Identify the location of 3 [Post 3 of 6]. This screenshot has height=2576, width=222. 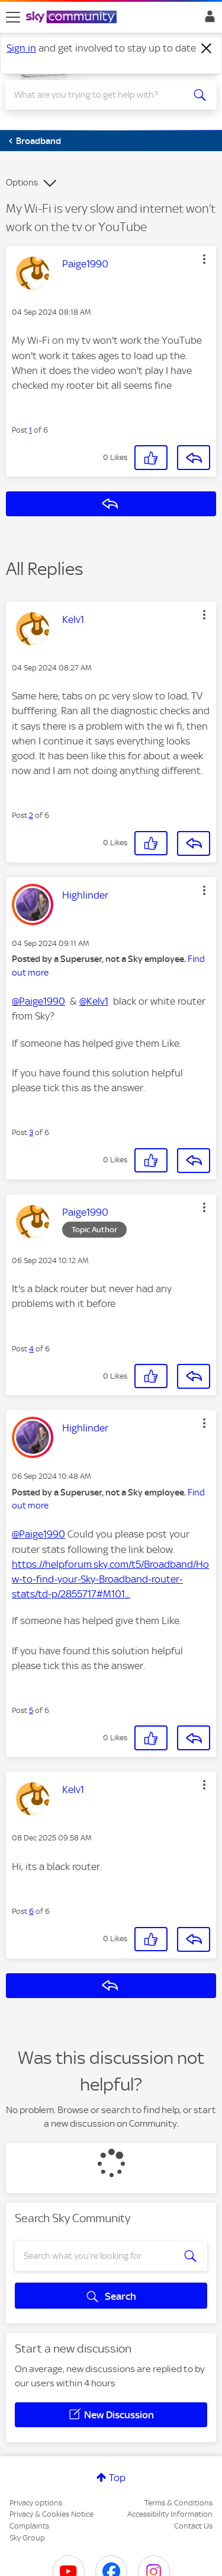
(31, 1132).